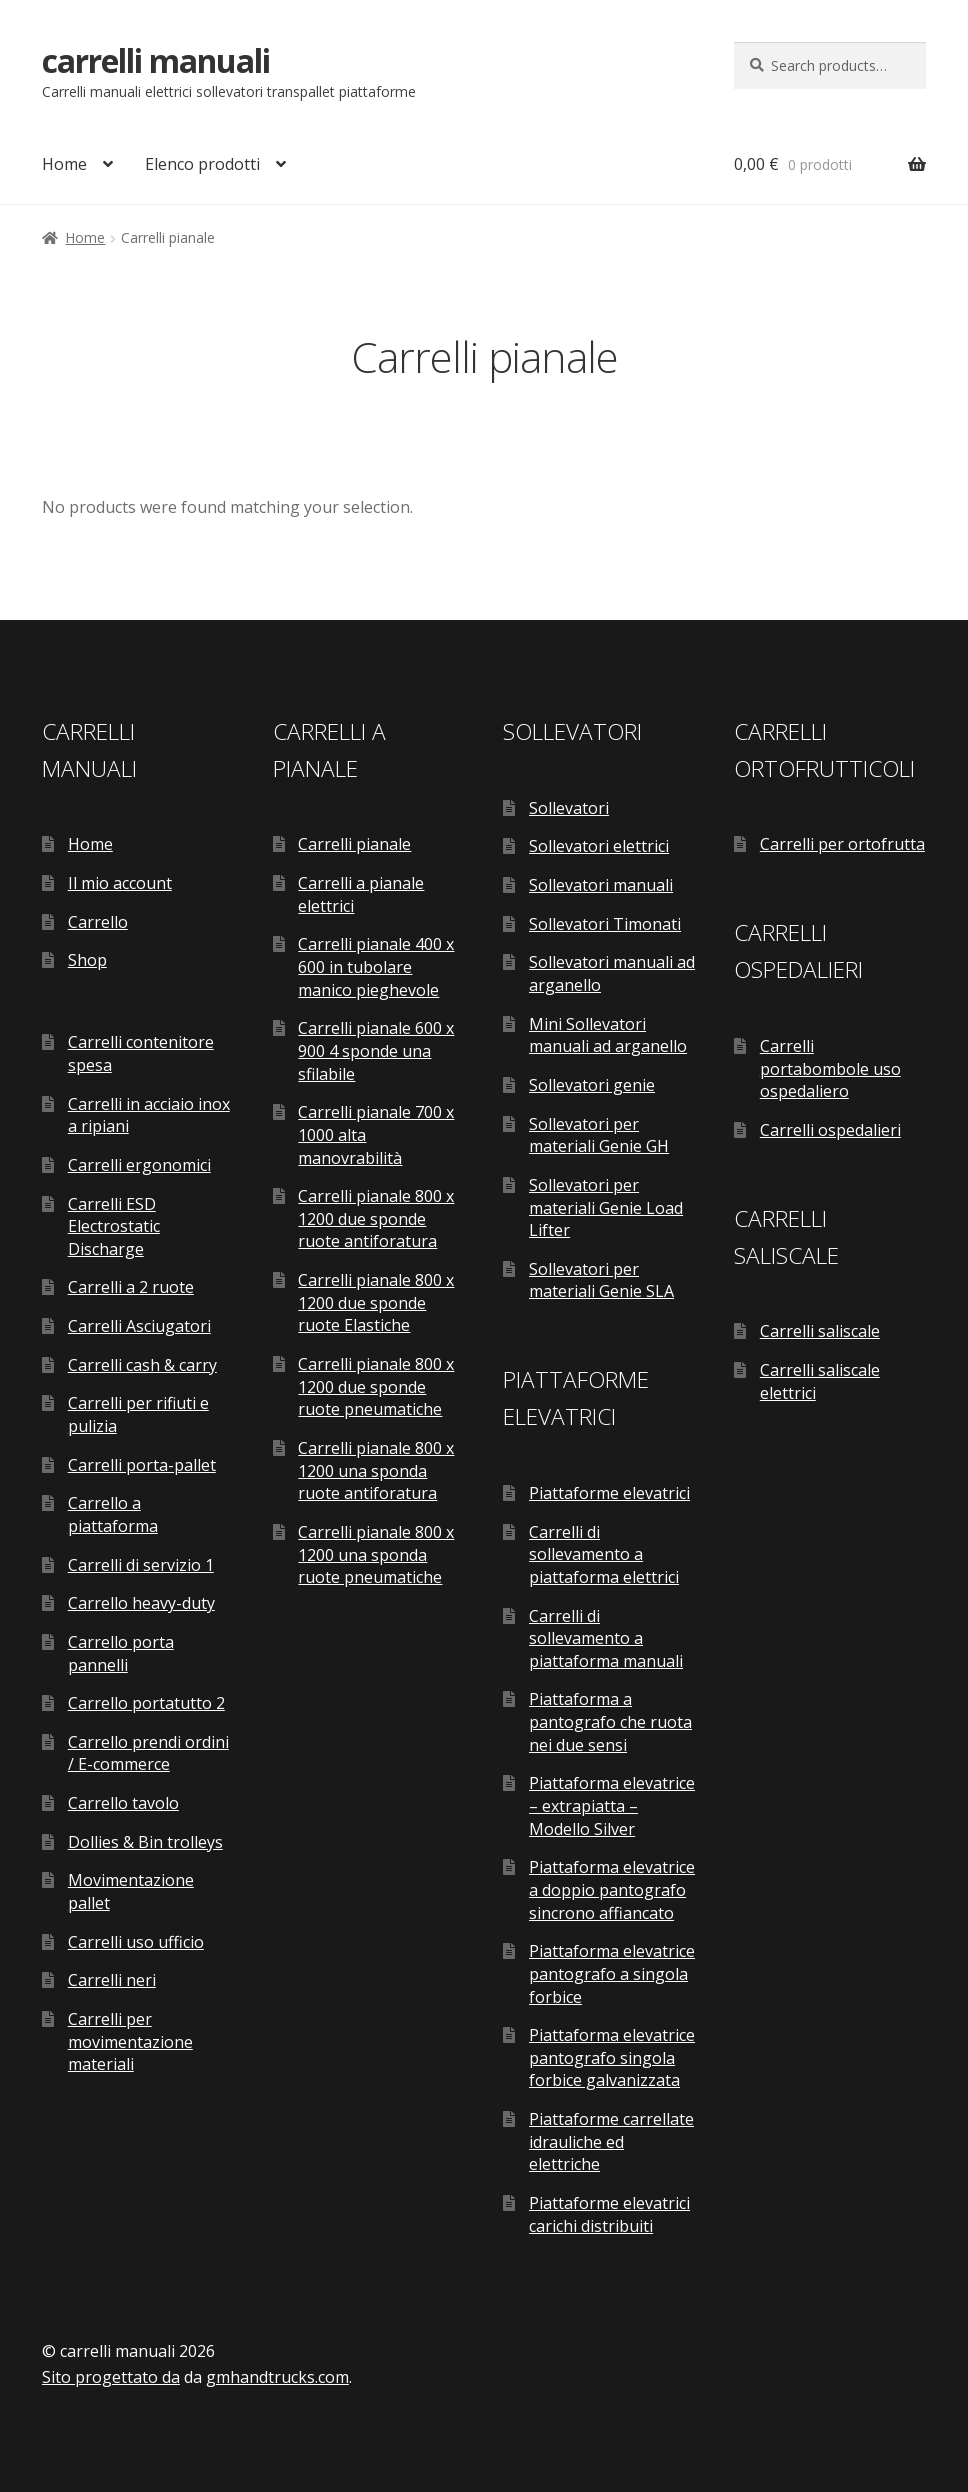  What do you see at coordinates (611, 2141) in the screenshot?
I see `Piattaforme carrellate idrauliche ed elettriche` at bounding box center [611, 2141].